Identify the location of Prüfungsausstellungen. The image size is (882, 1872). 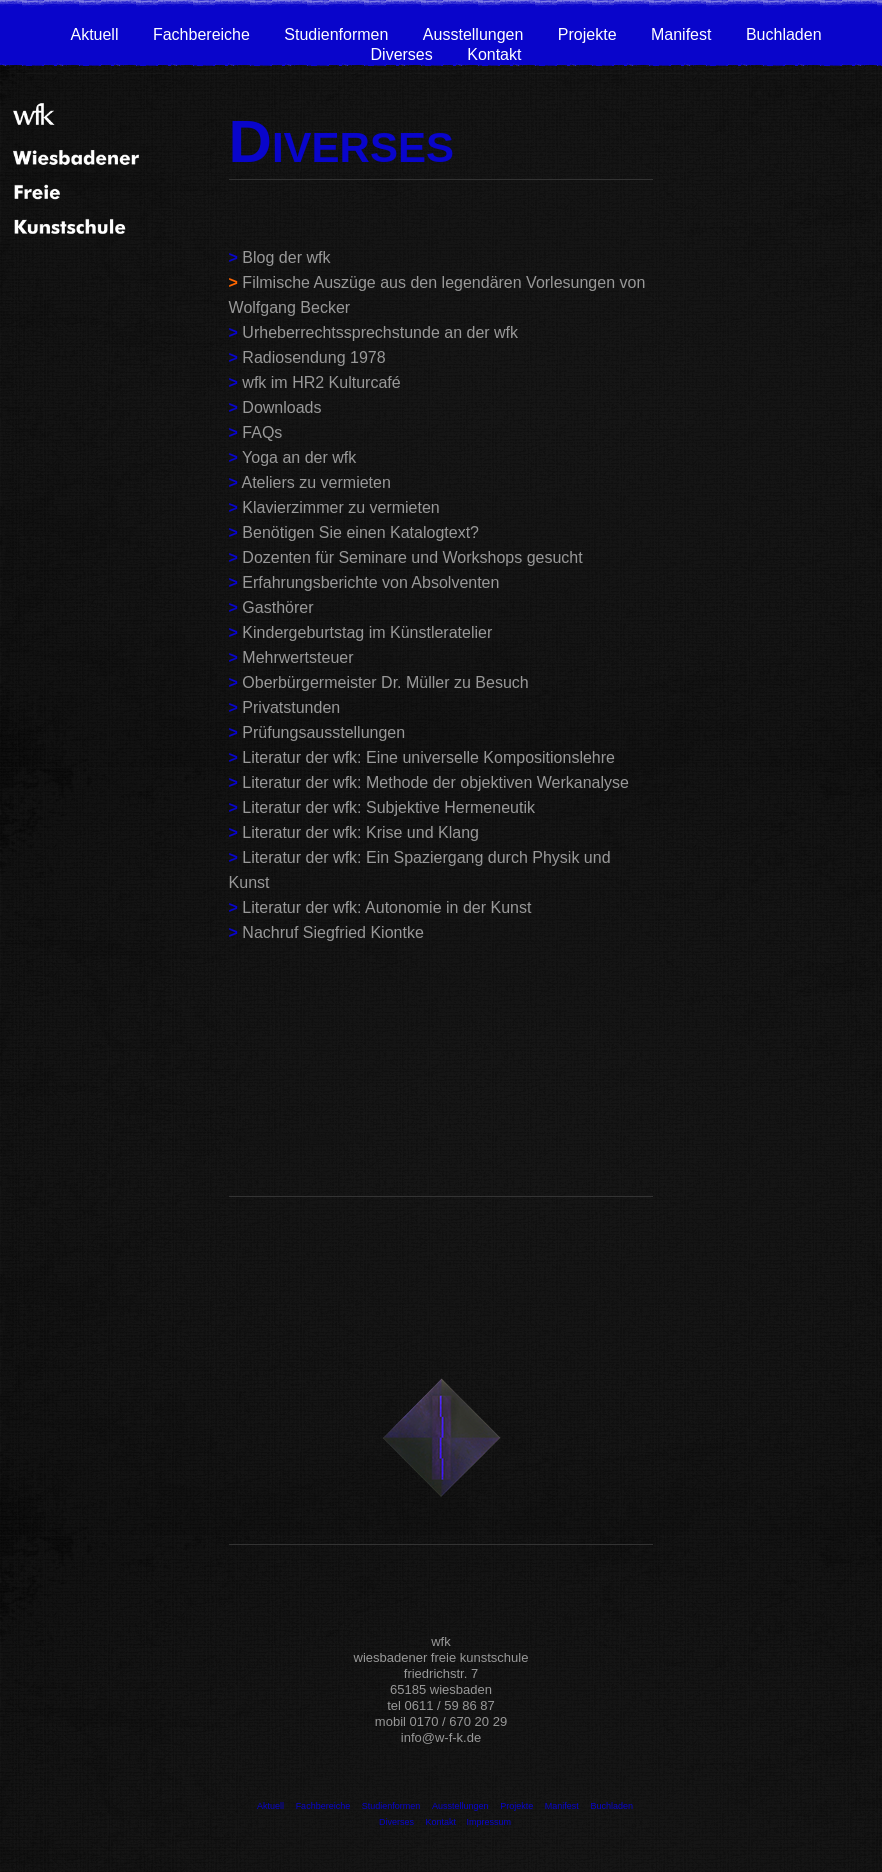
(323, 732).